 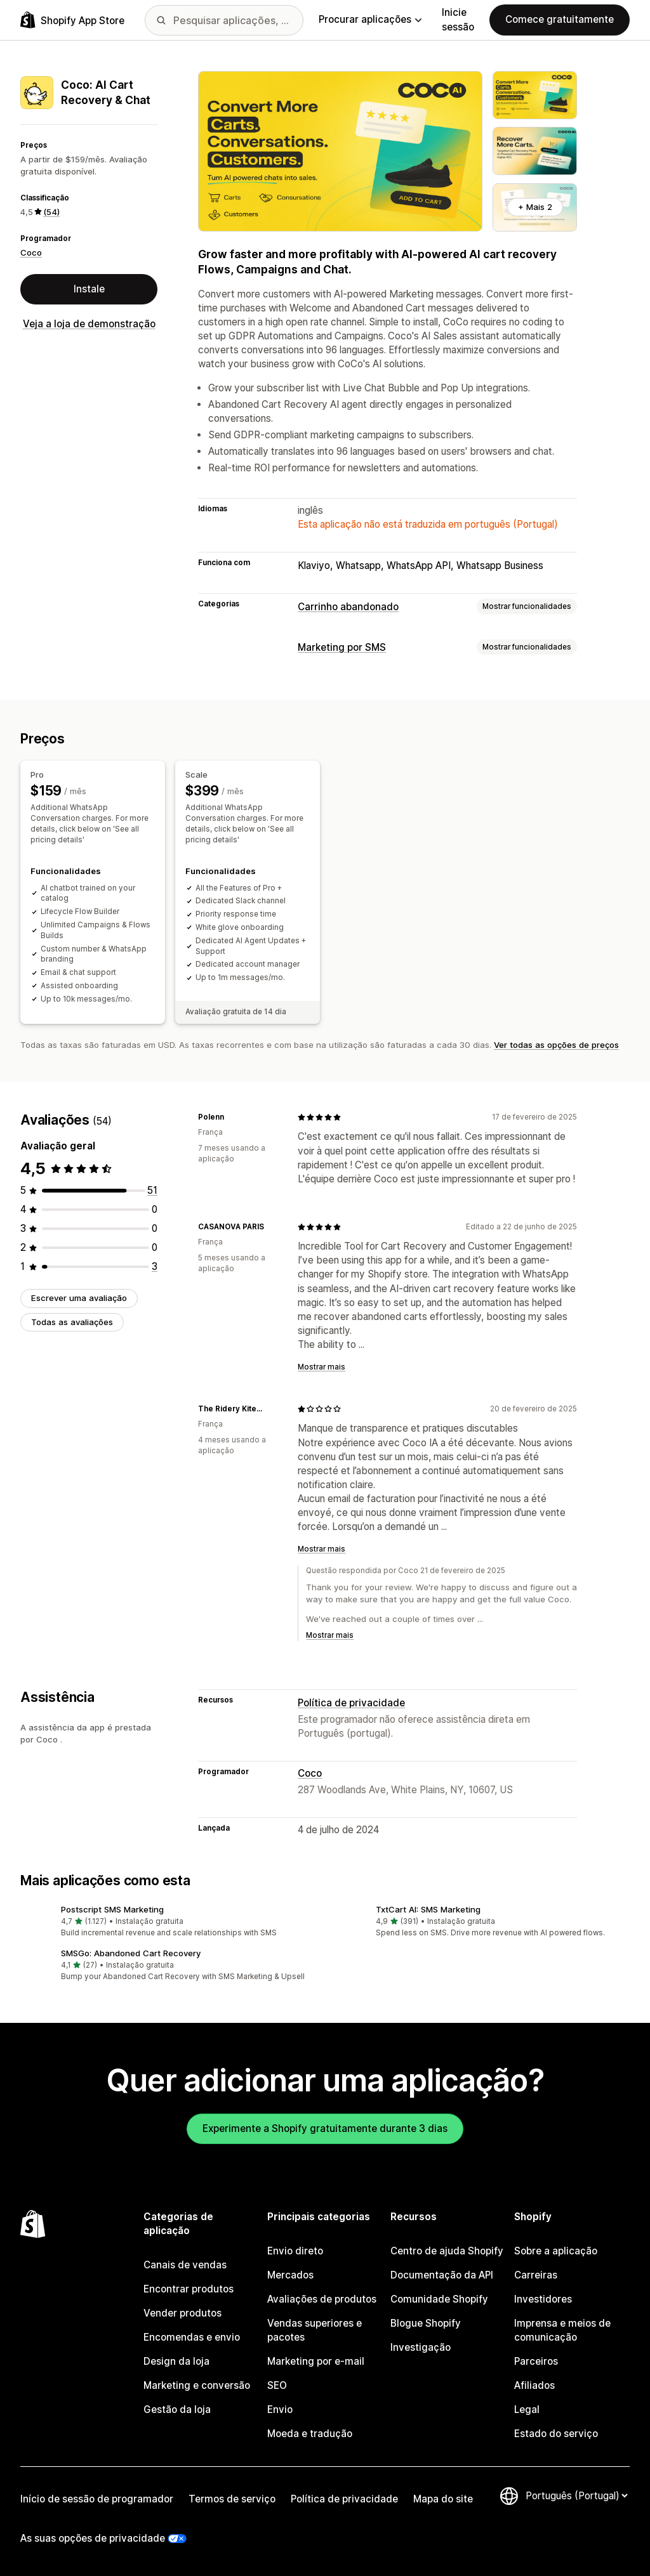 What do you see at coordinates (191, 2337) in the screenshot?
I see `Encomendas e envio` at bounding box center [191, 2337].